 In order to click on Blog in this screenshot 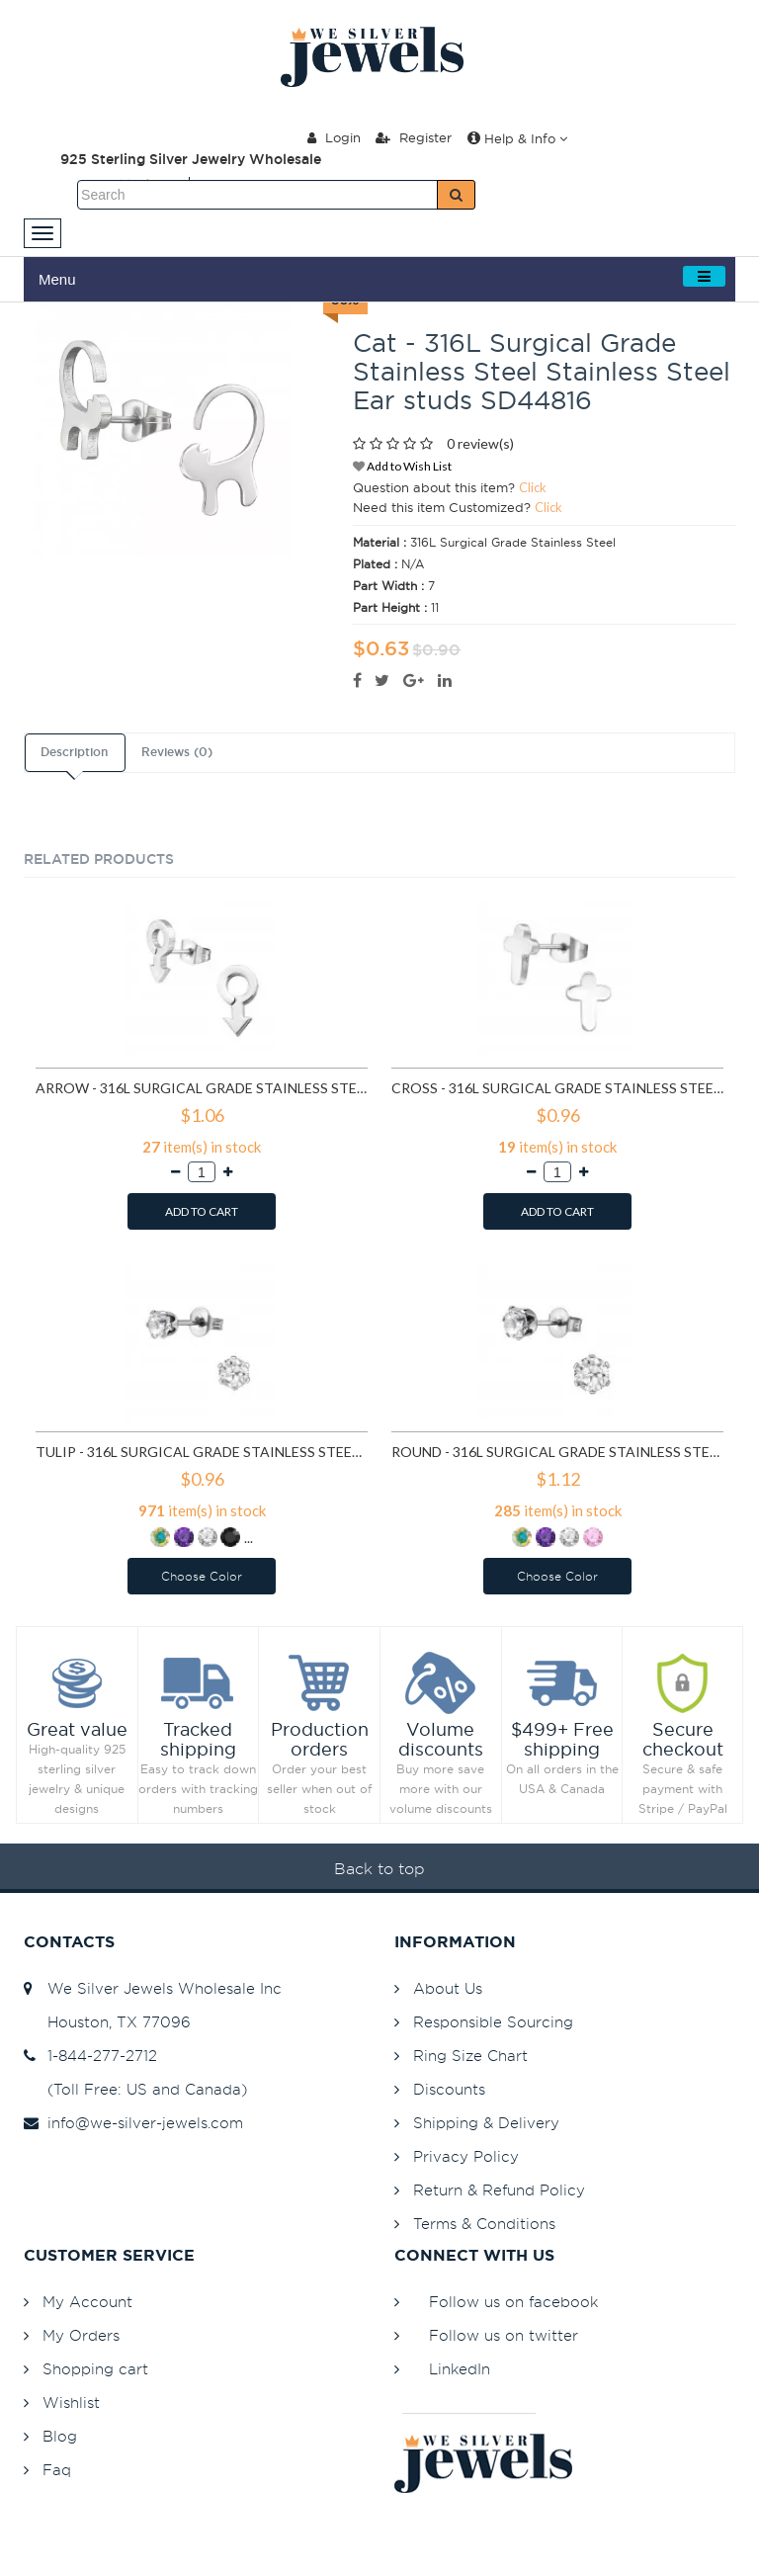, I will do `click(59, 2436)`.